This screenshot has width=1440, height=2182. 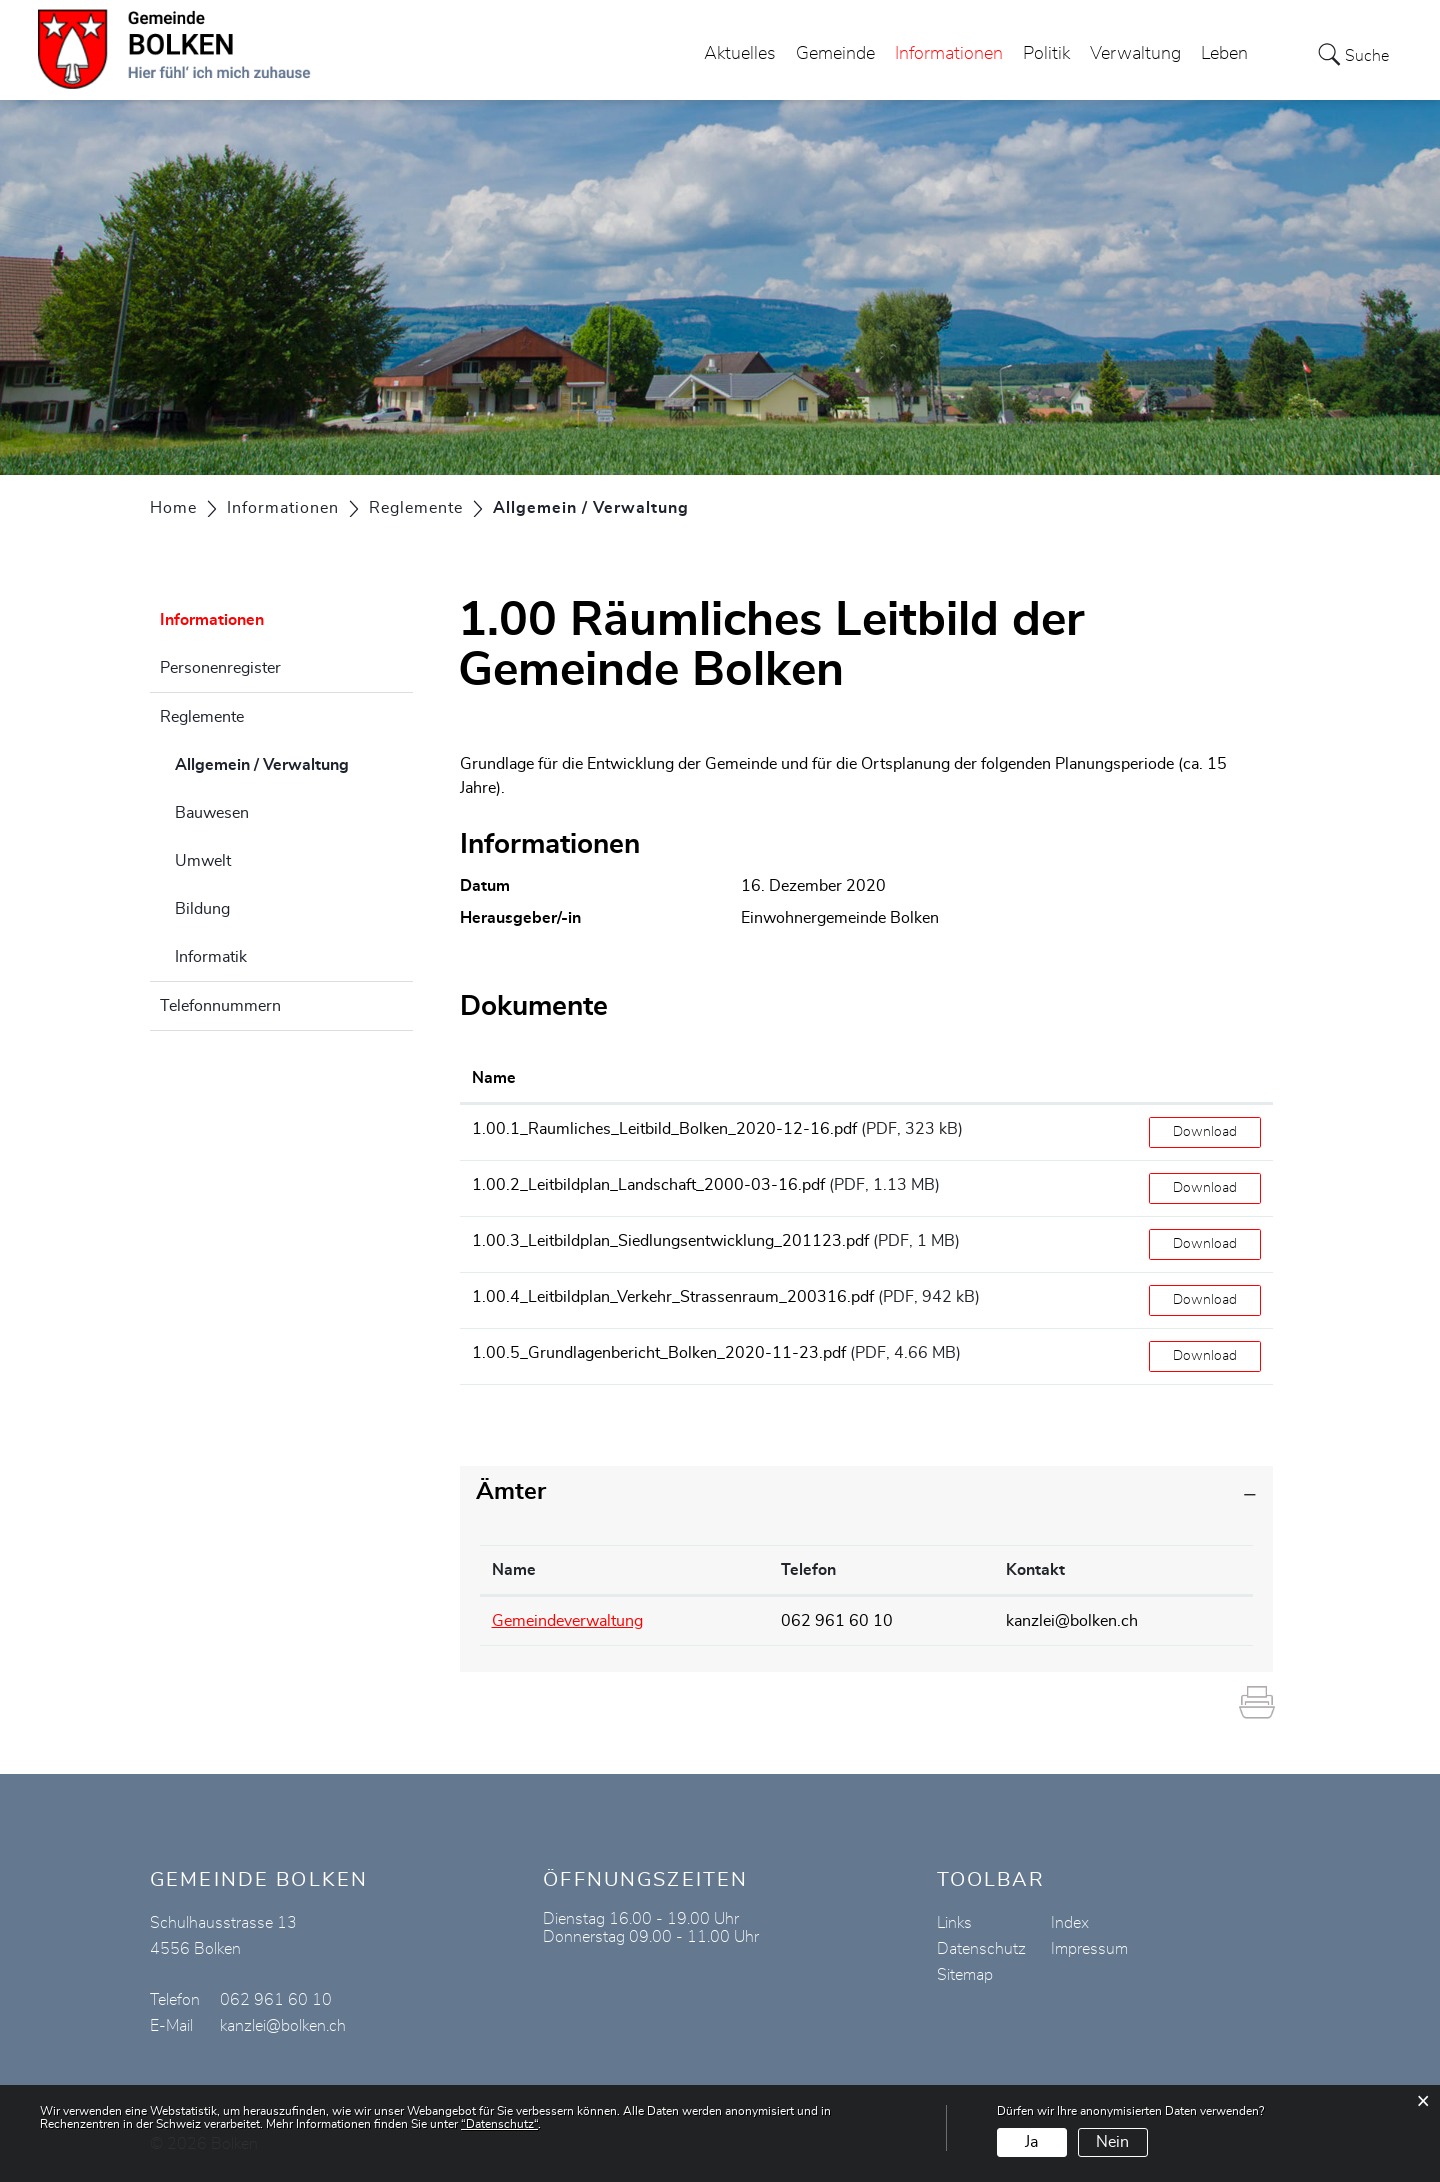 I want to click on Politik, so click(x=1046, y=54).